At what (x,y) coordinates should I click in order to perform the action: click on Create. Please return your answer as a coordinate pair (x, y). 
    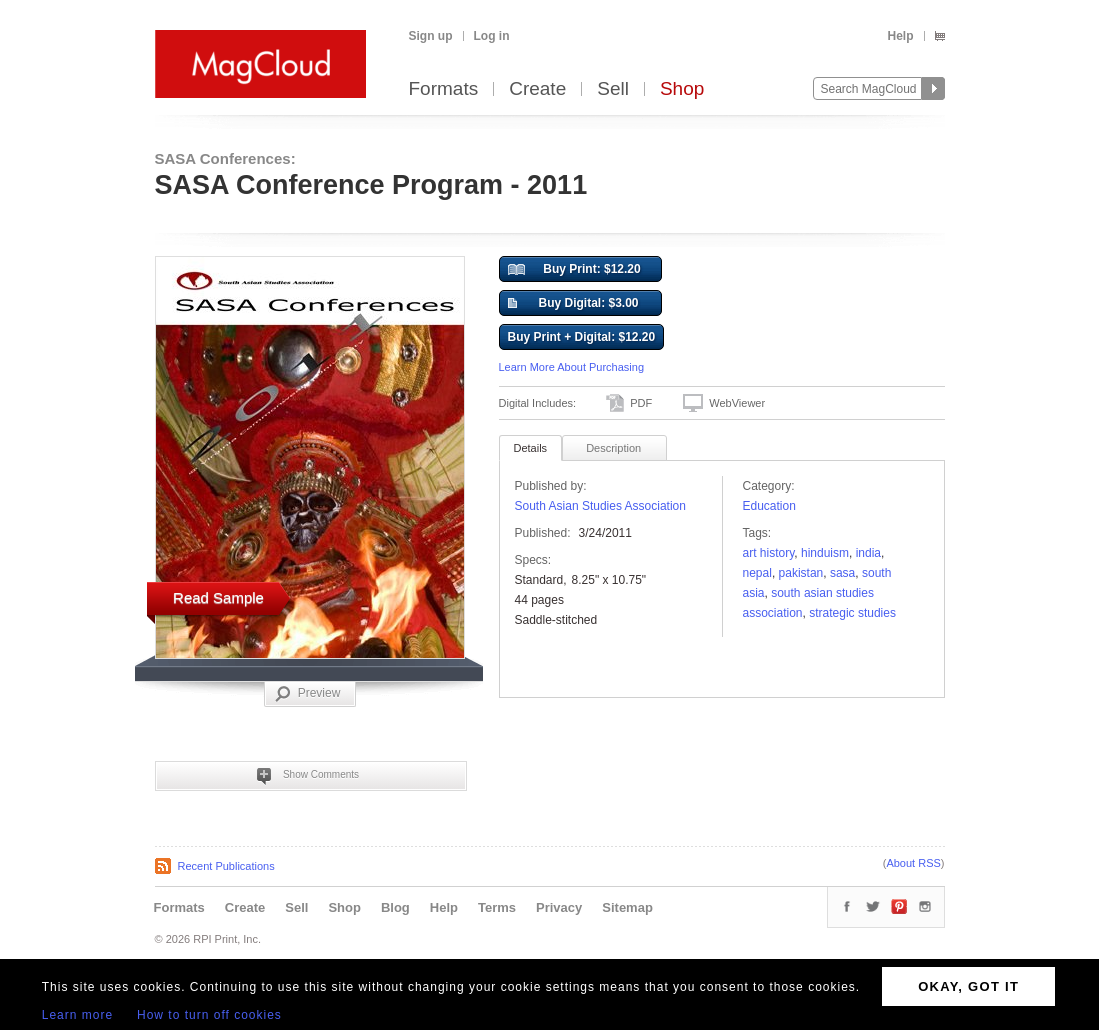
    Looking at the image, I should click on (537, 89).